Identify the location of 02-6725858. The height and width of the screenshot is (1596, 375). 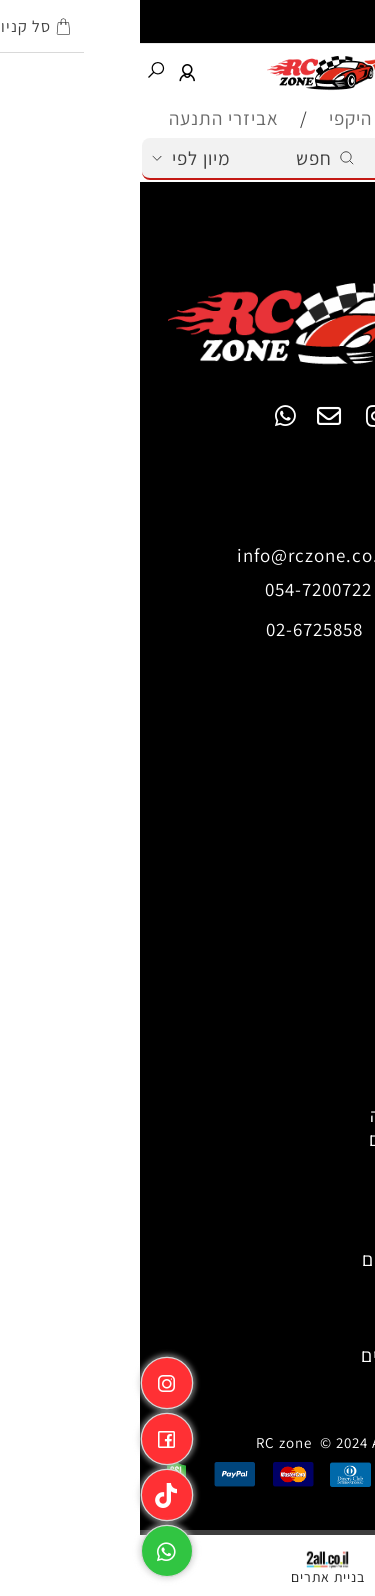
(174, 629).